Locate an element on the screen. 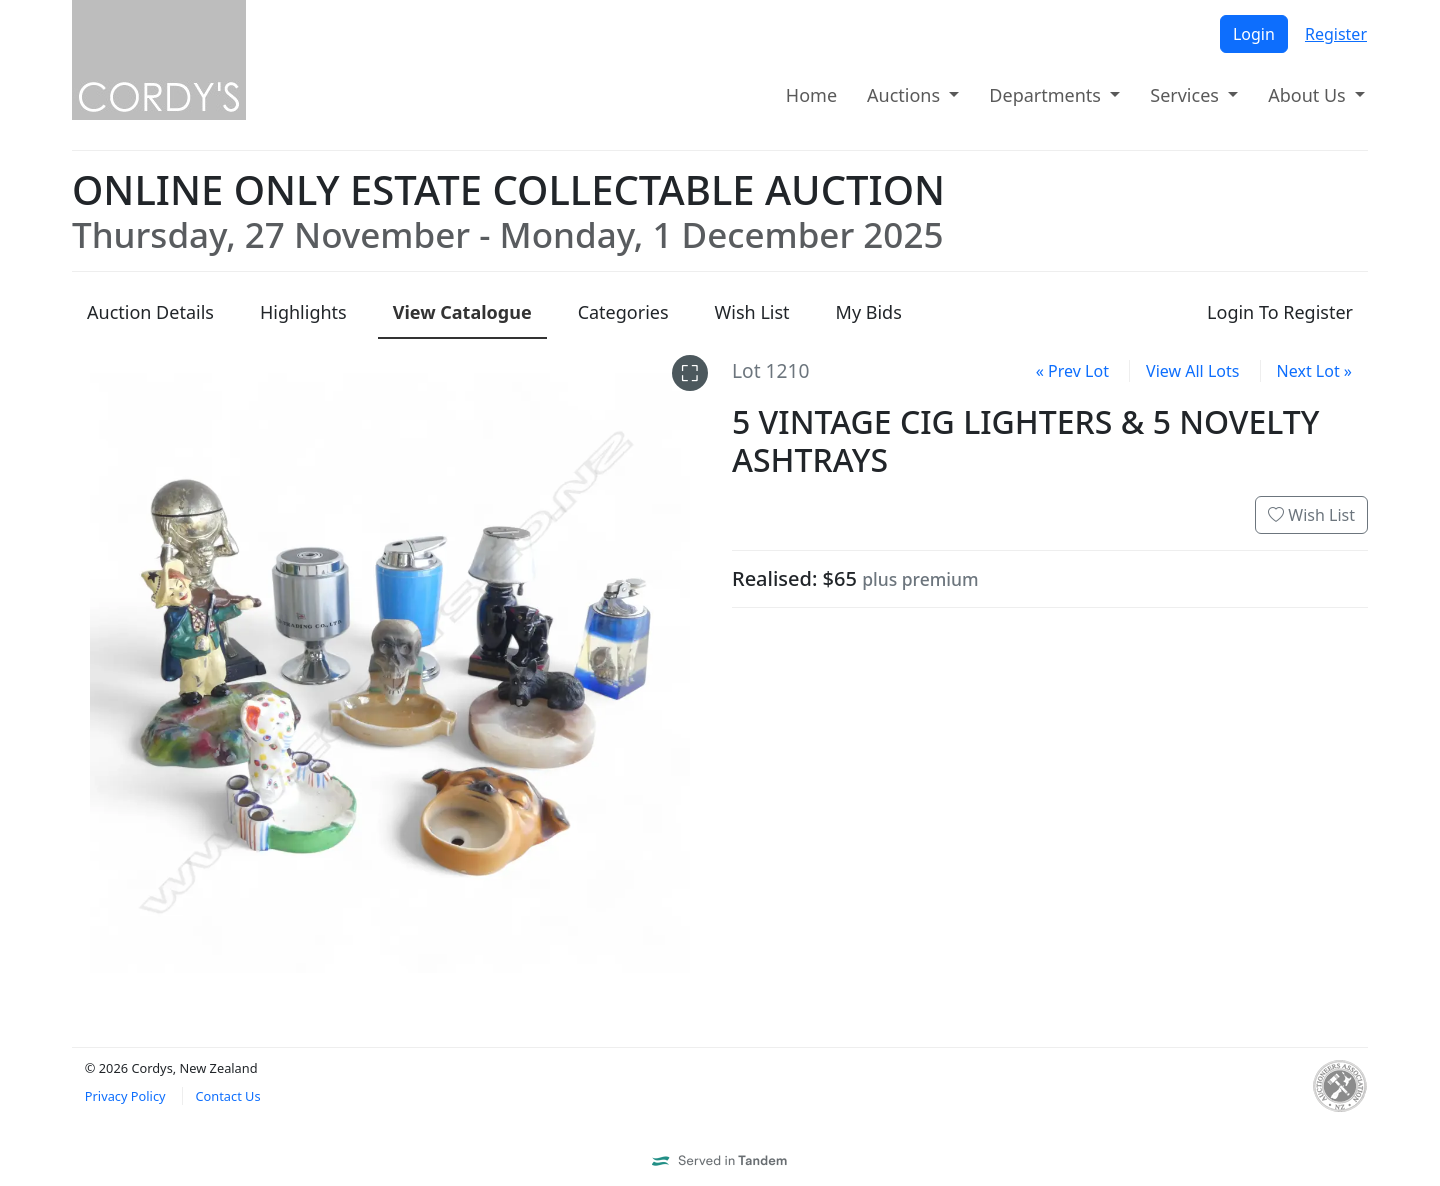 This screenshot has width=1440, height=1186. Categories [presentation] is located at coordinates (623, 312).